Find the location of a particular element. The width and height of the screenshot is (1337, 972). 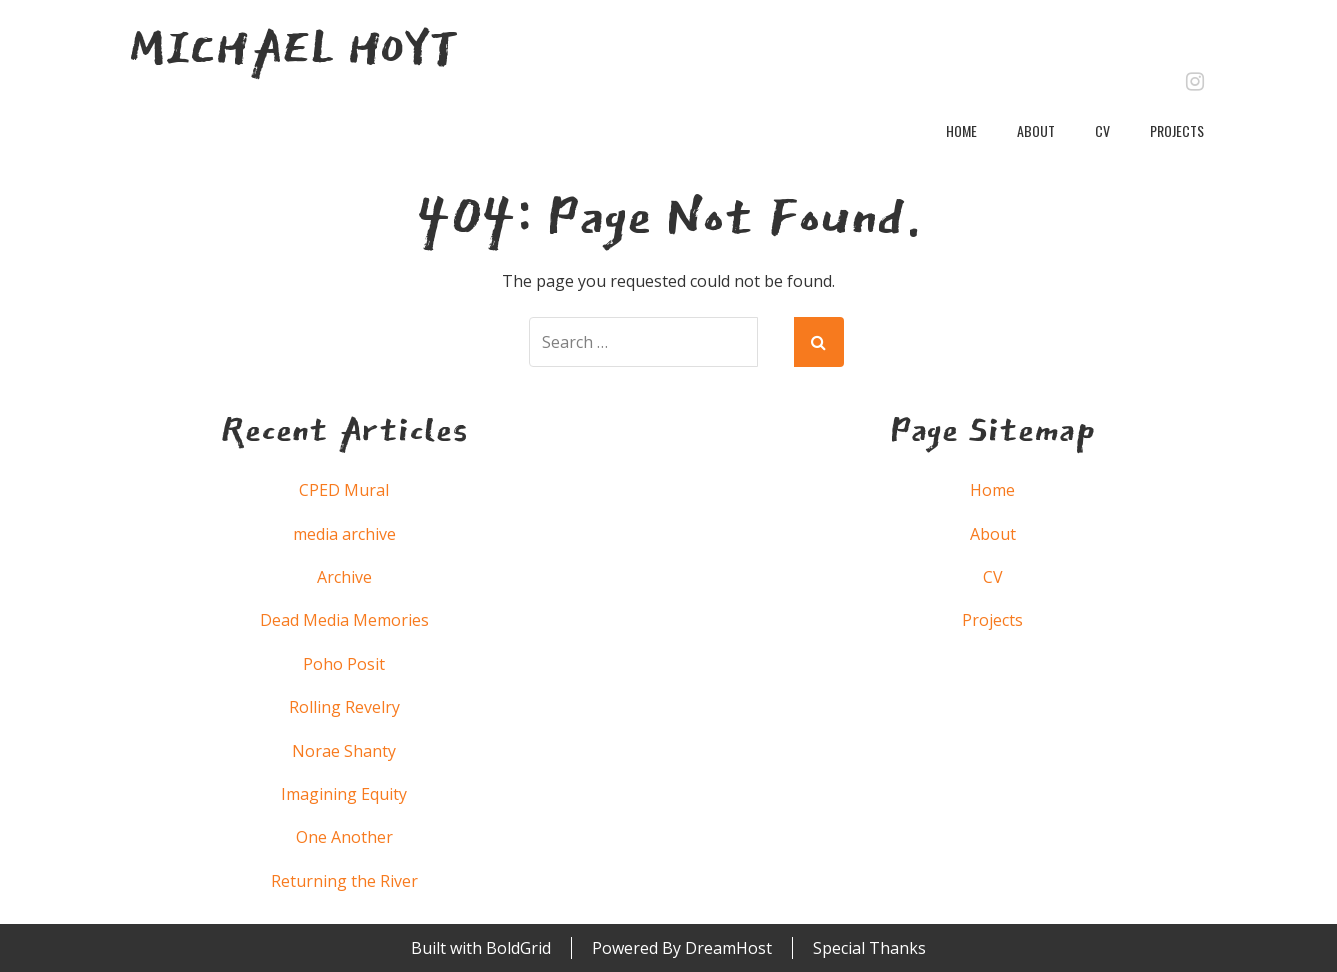

About is located at coordinates (1036, 130).